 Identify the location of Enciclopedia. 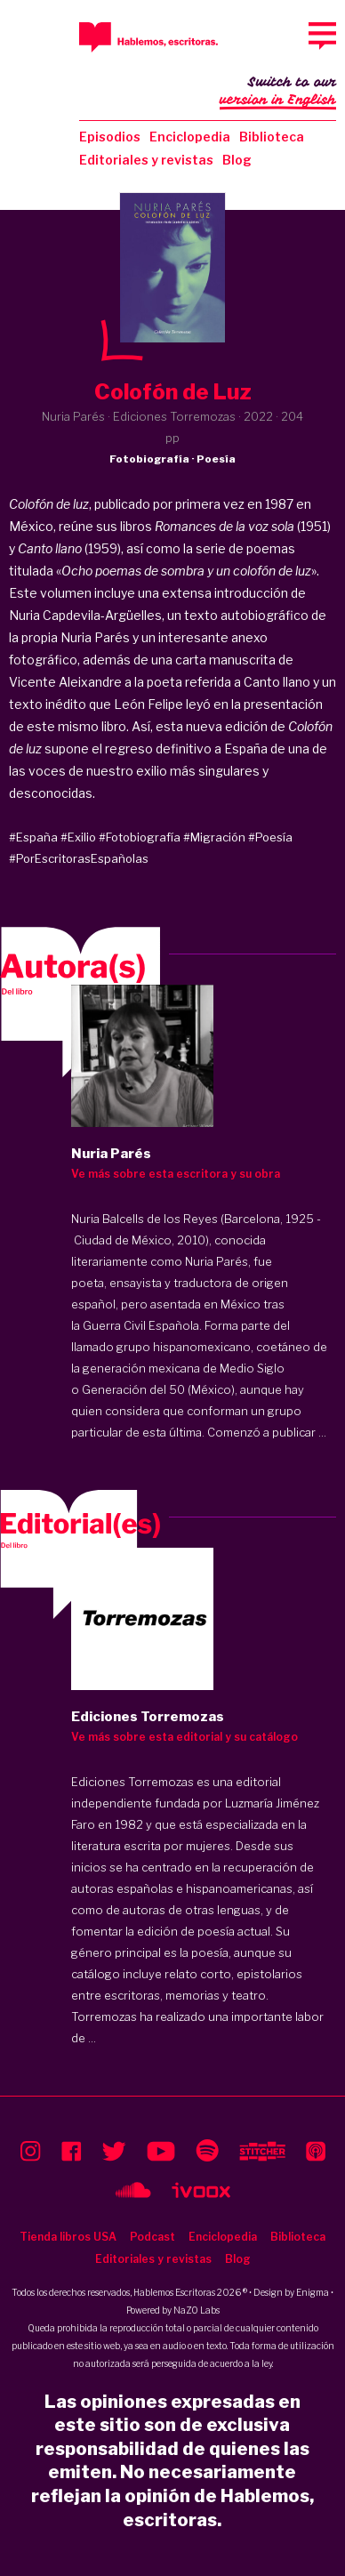
(189, 136).